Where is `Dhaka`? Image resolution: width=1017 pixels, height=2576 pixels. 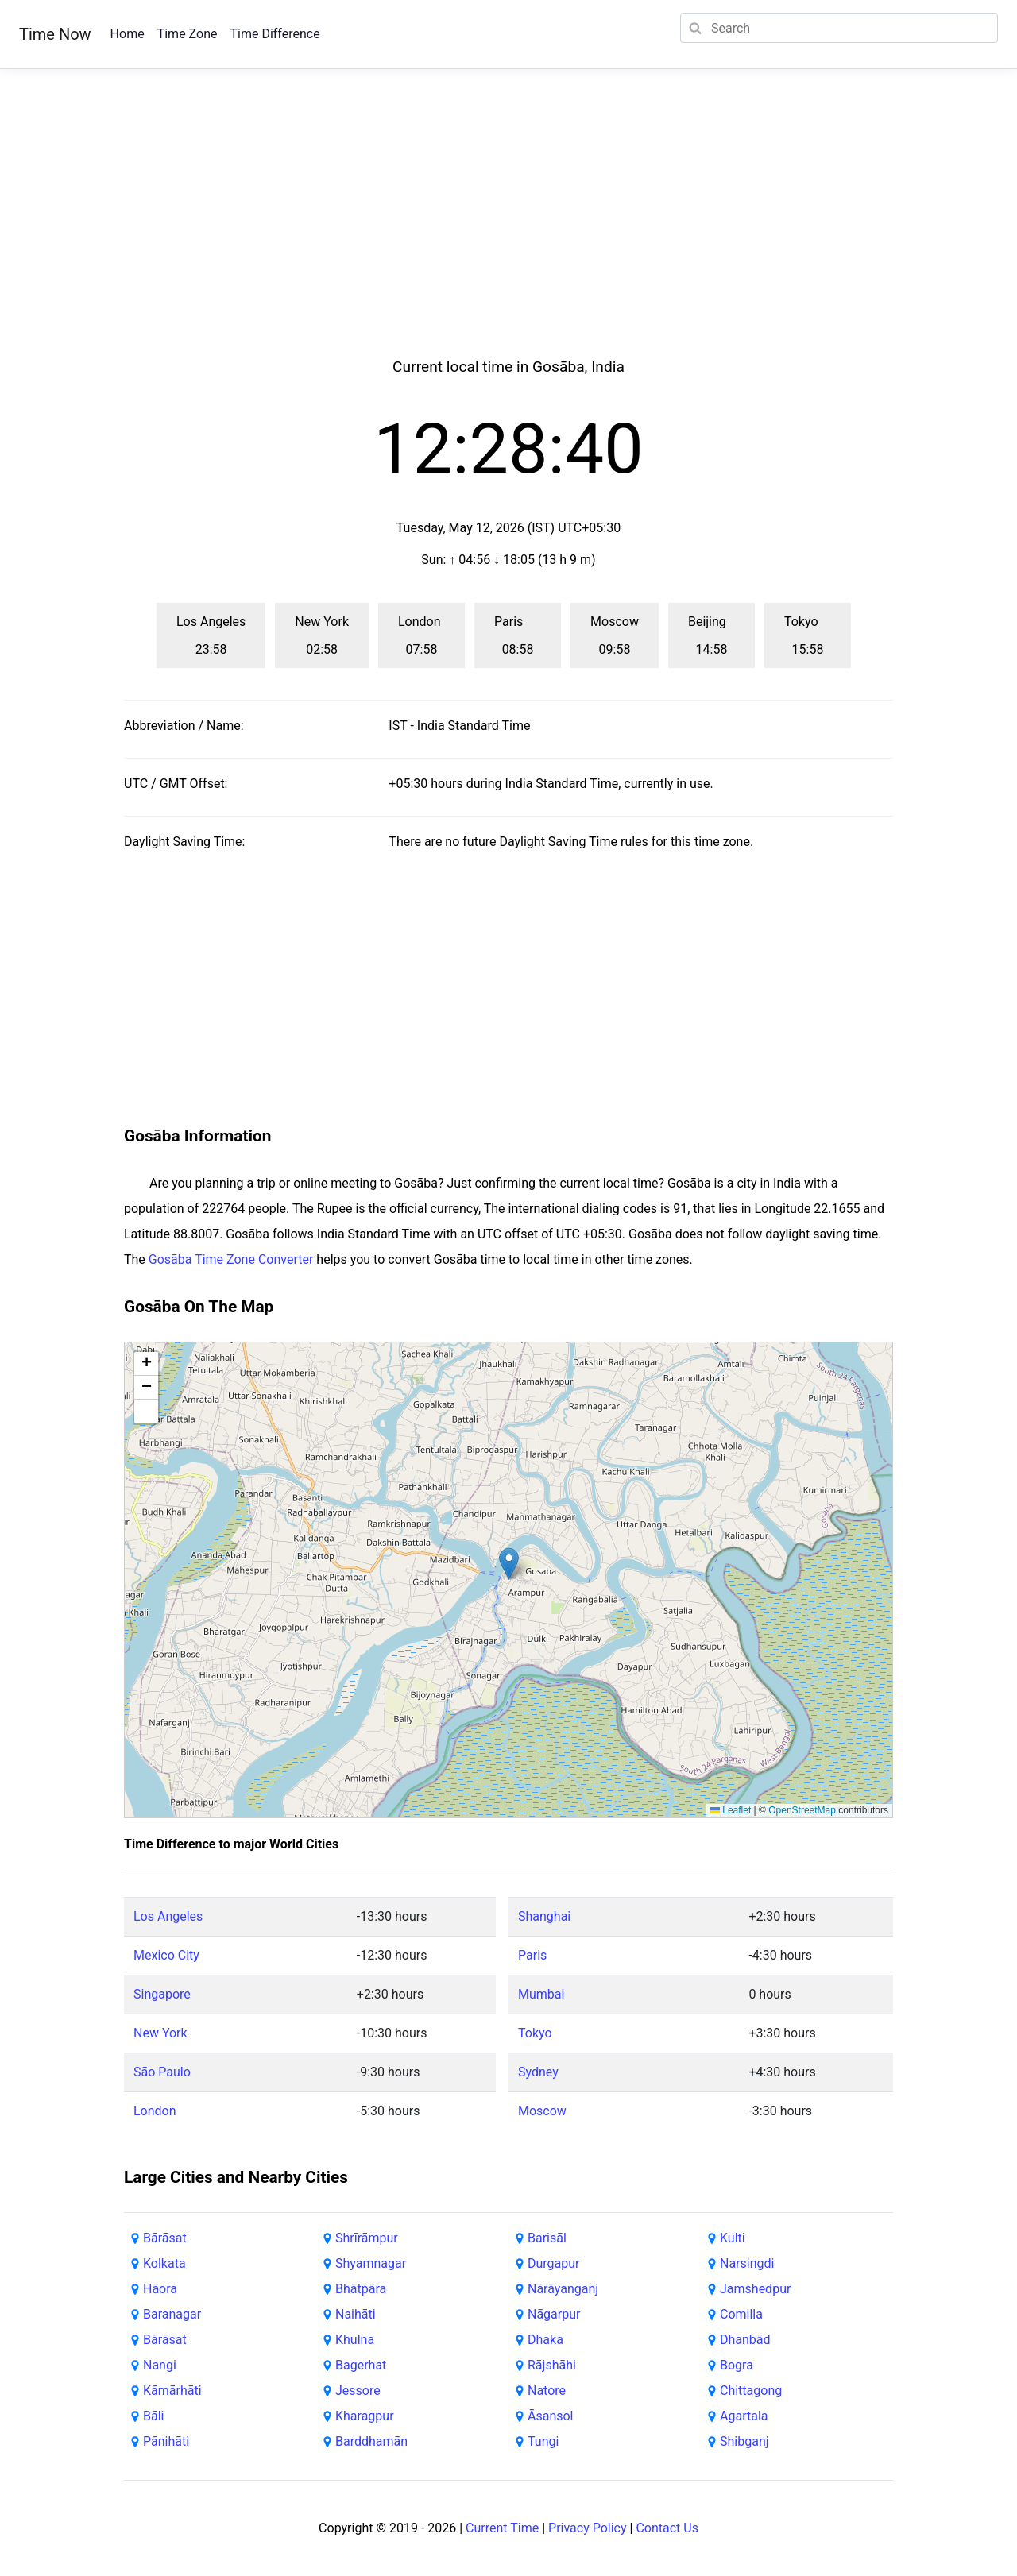
Dhaka is located at coordinates (545, 2339).